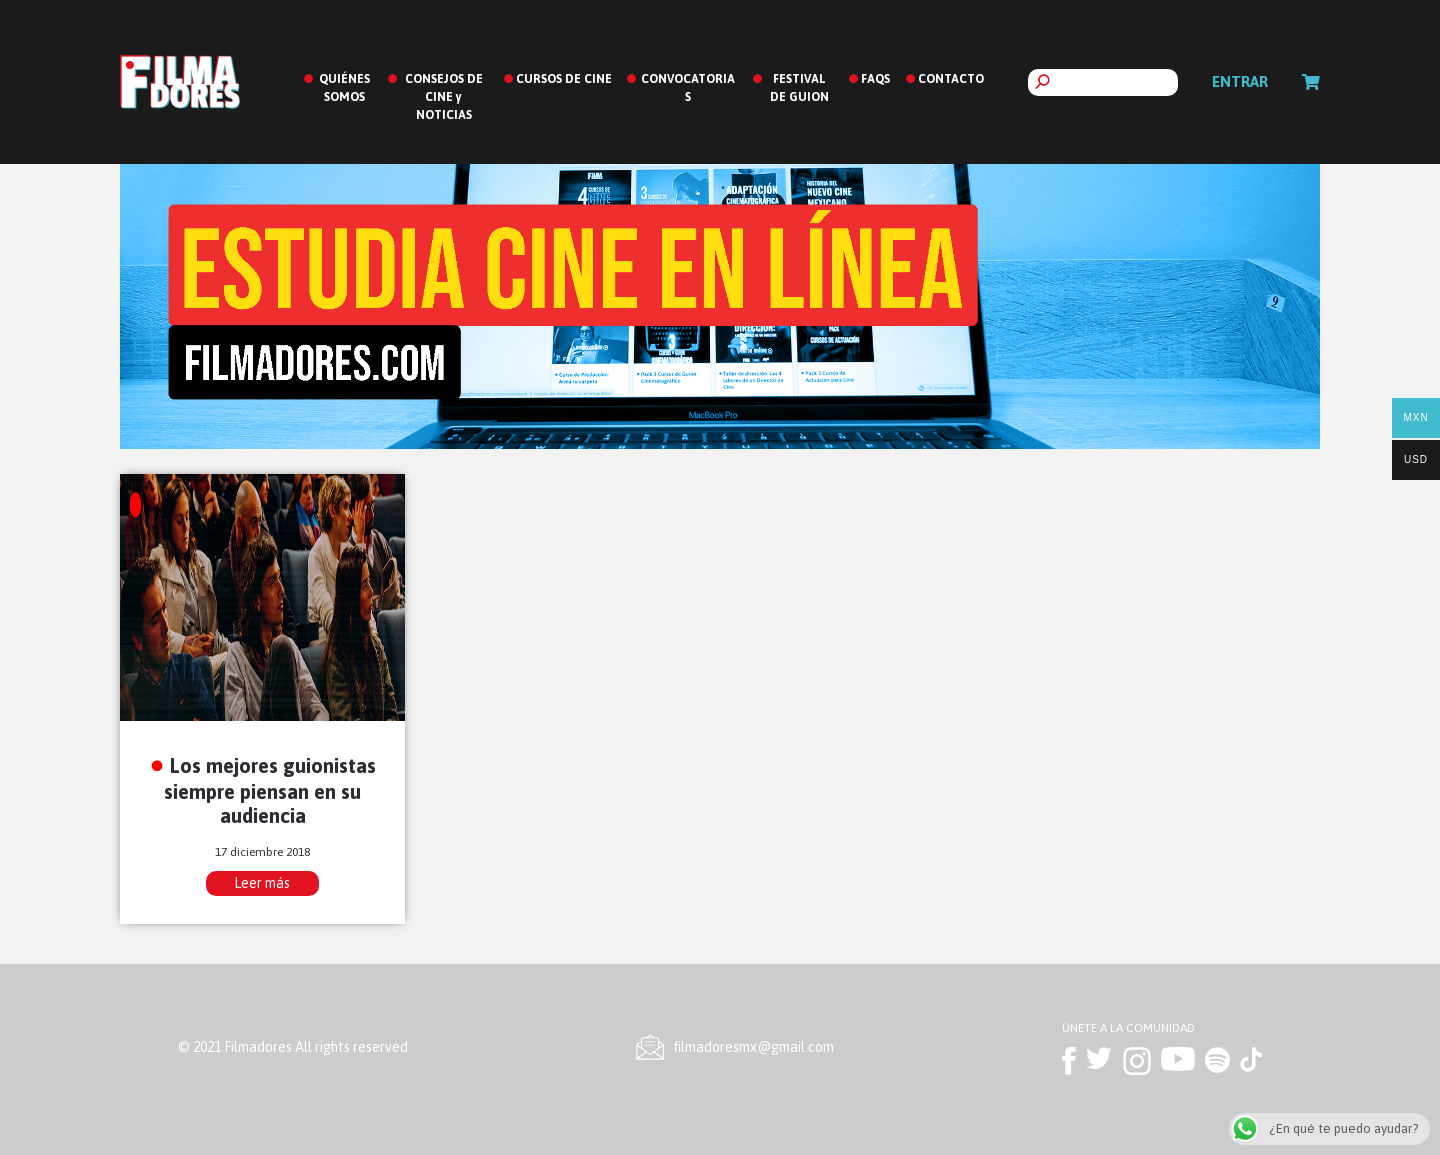 Image resolution: width=1440 pixels, height=1155 pixels. Describe the element at coordinates (444, 97) in the screenshot. I see `CONSEJOS DE CINE y NOTICIAS` at that location.